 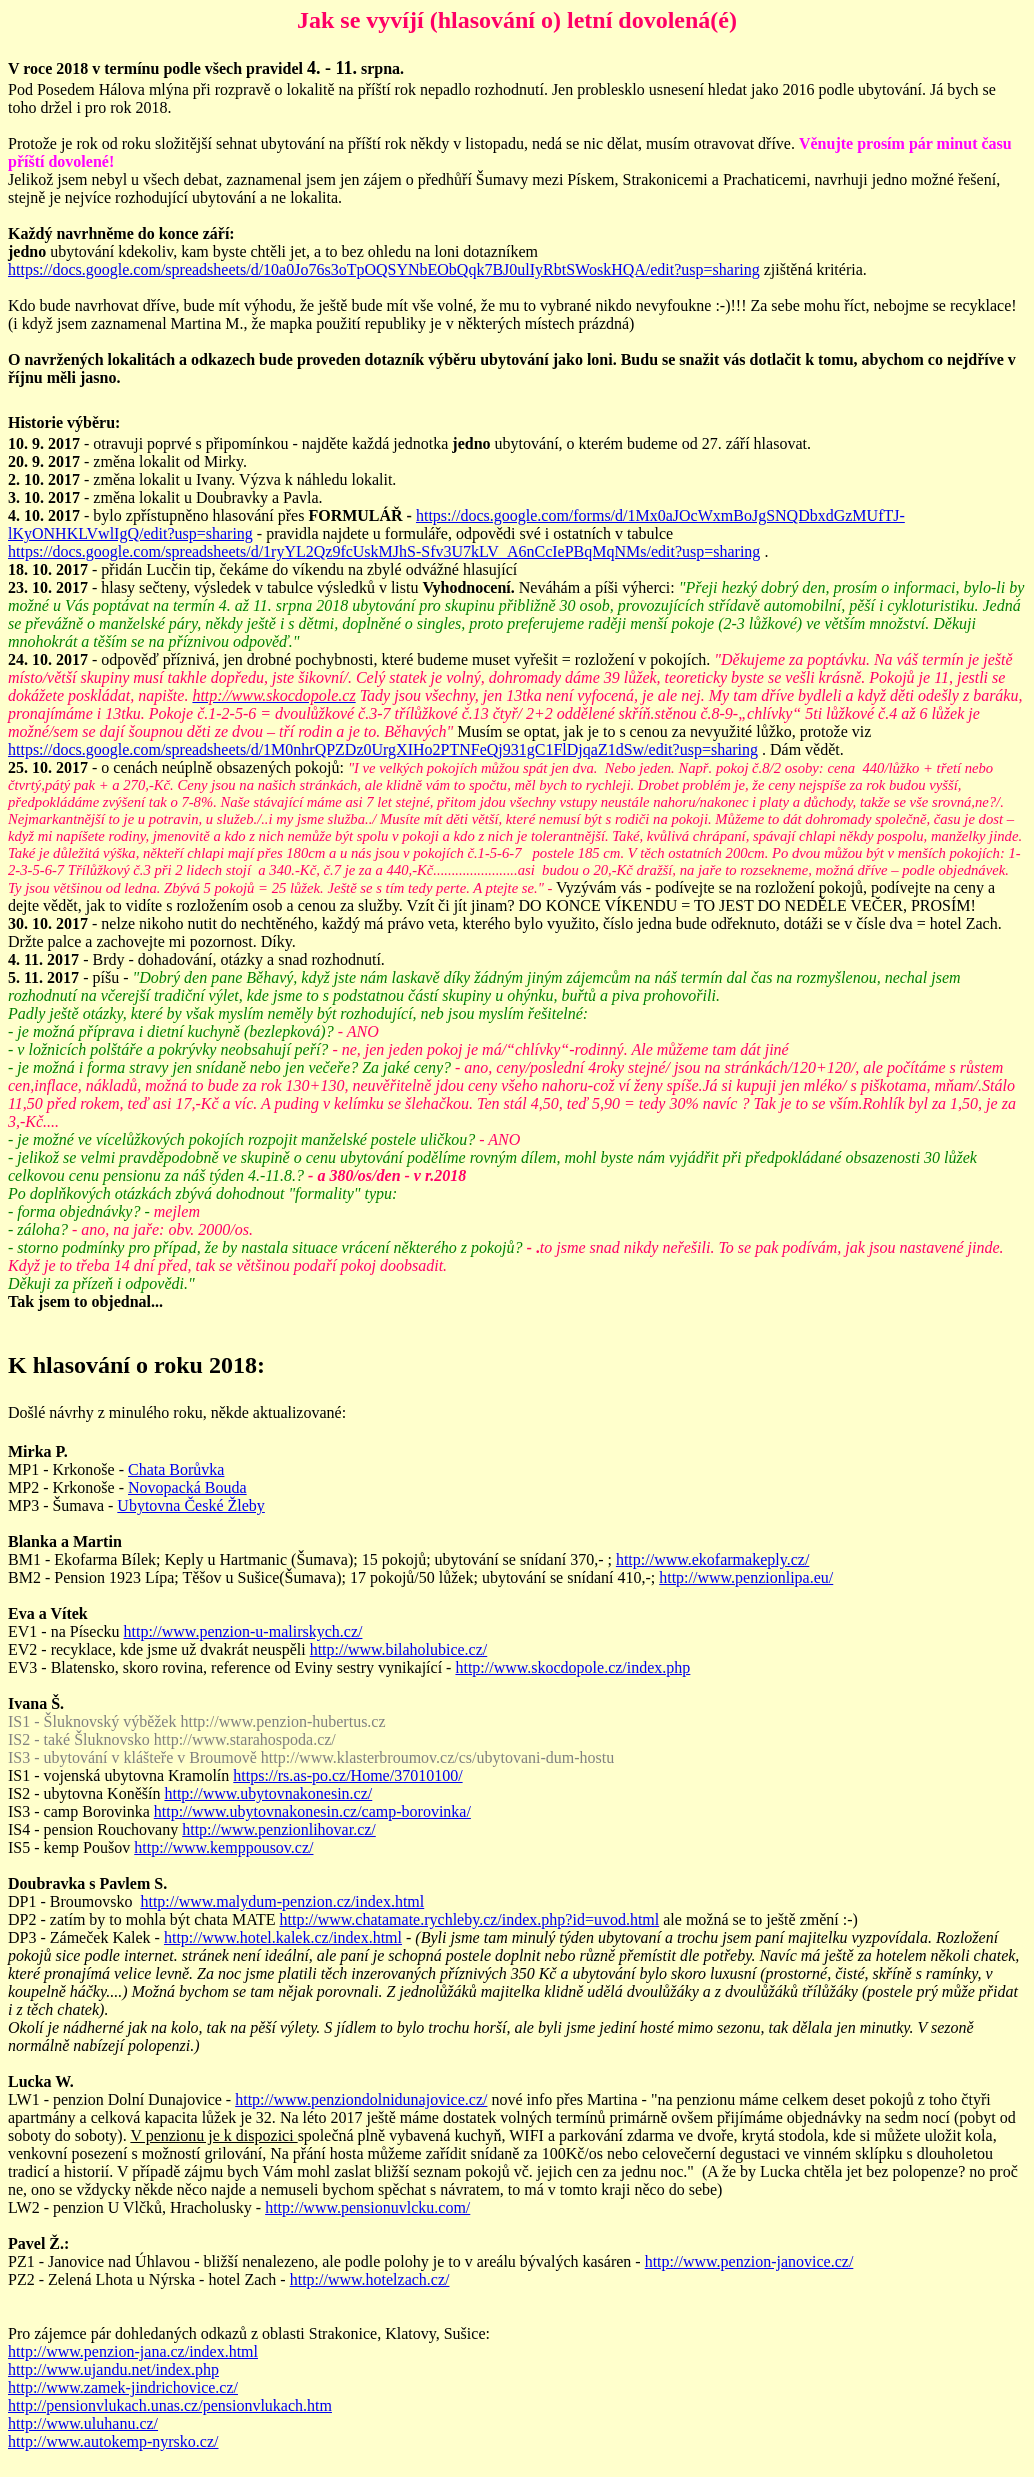 What do you see at coordinates (113, 2441) in the screenshot?
I see `http://www.autokemp-nyrsko.cz/` at bounding box center [113, 2441].